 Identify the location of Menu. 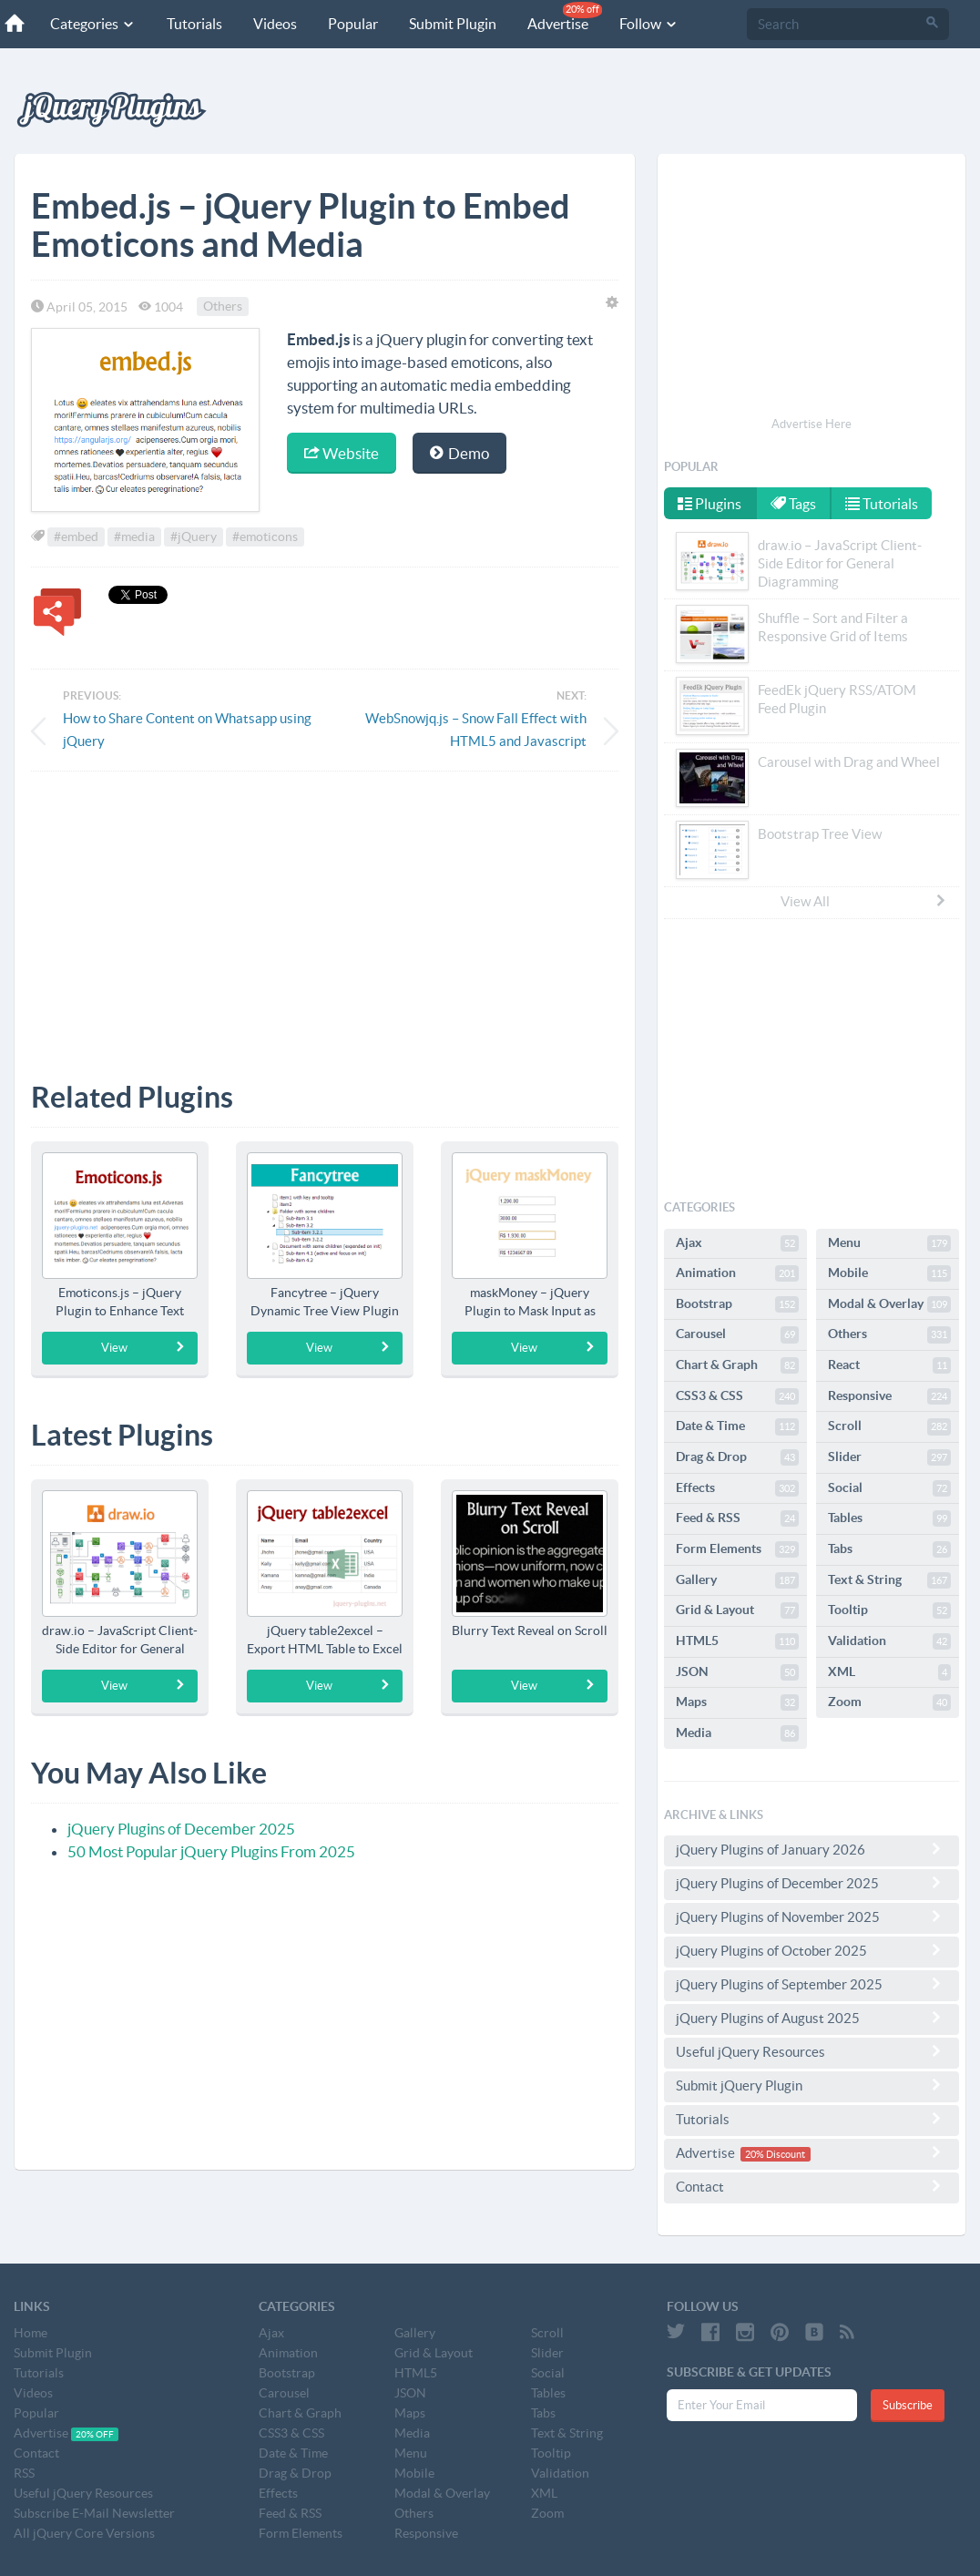
(889, 1243).